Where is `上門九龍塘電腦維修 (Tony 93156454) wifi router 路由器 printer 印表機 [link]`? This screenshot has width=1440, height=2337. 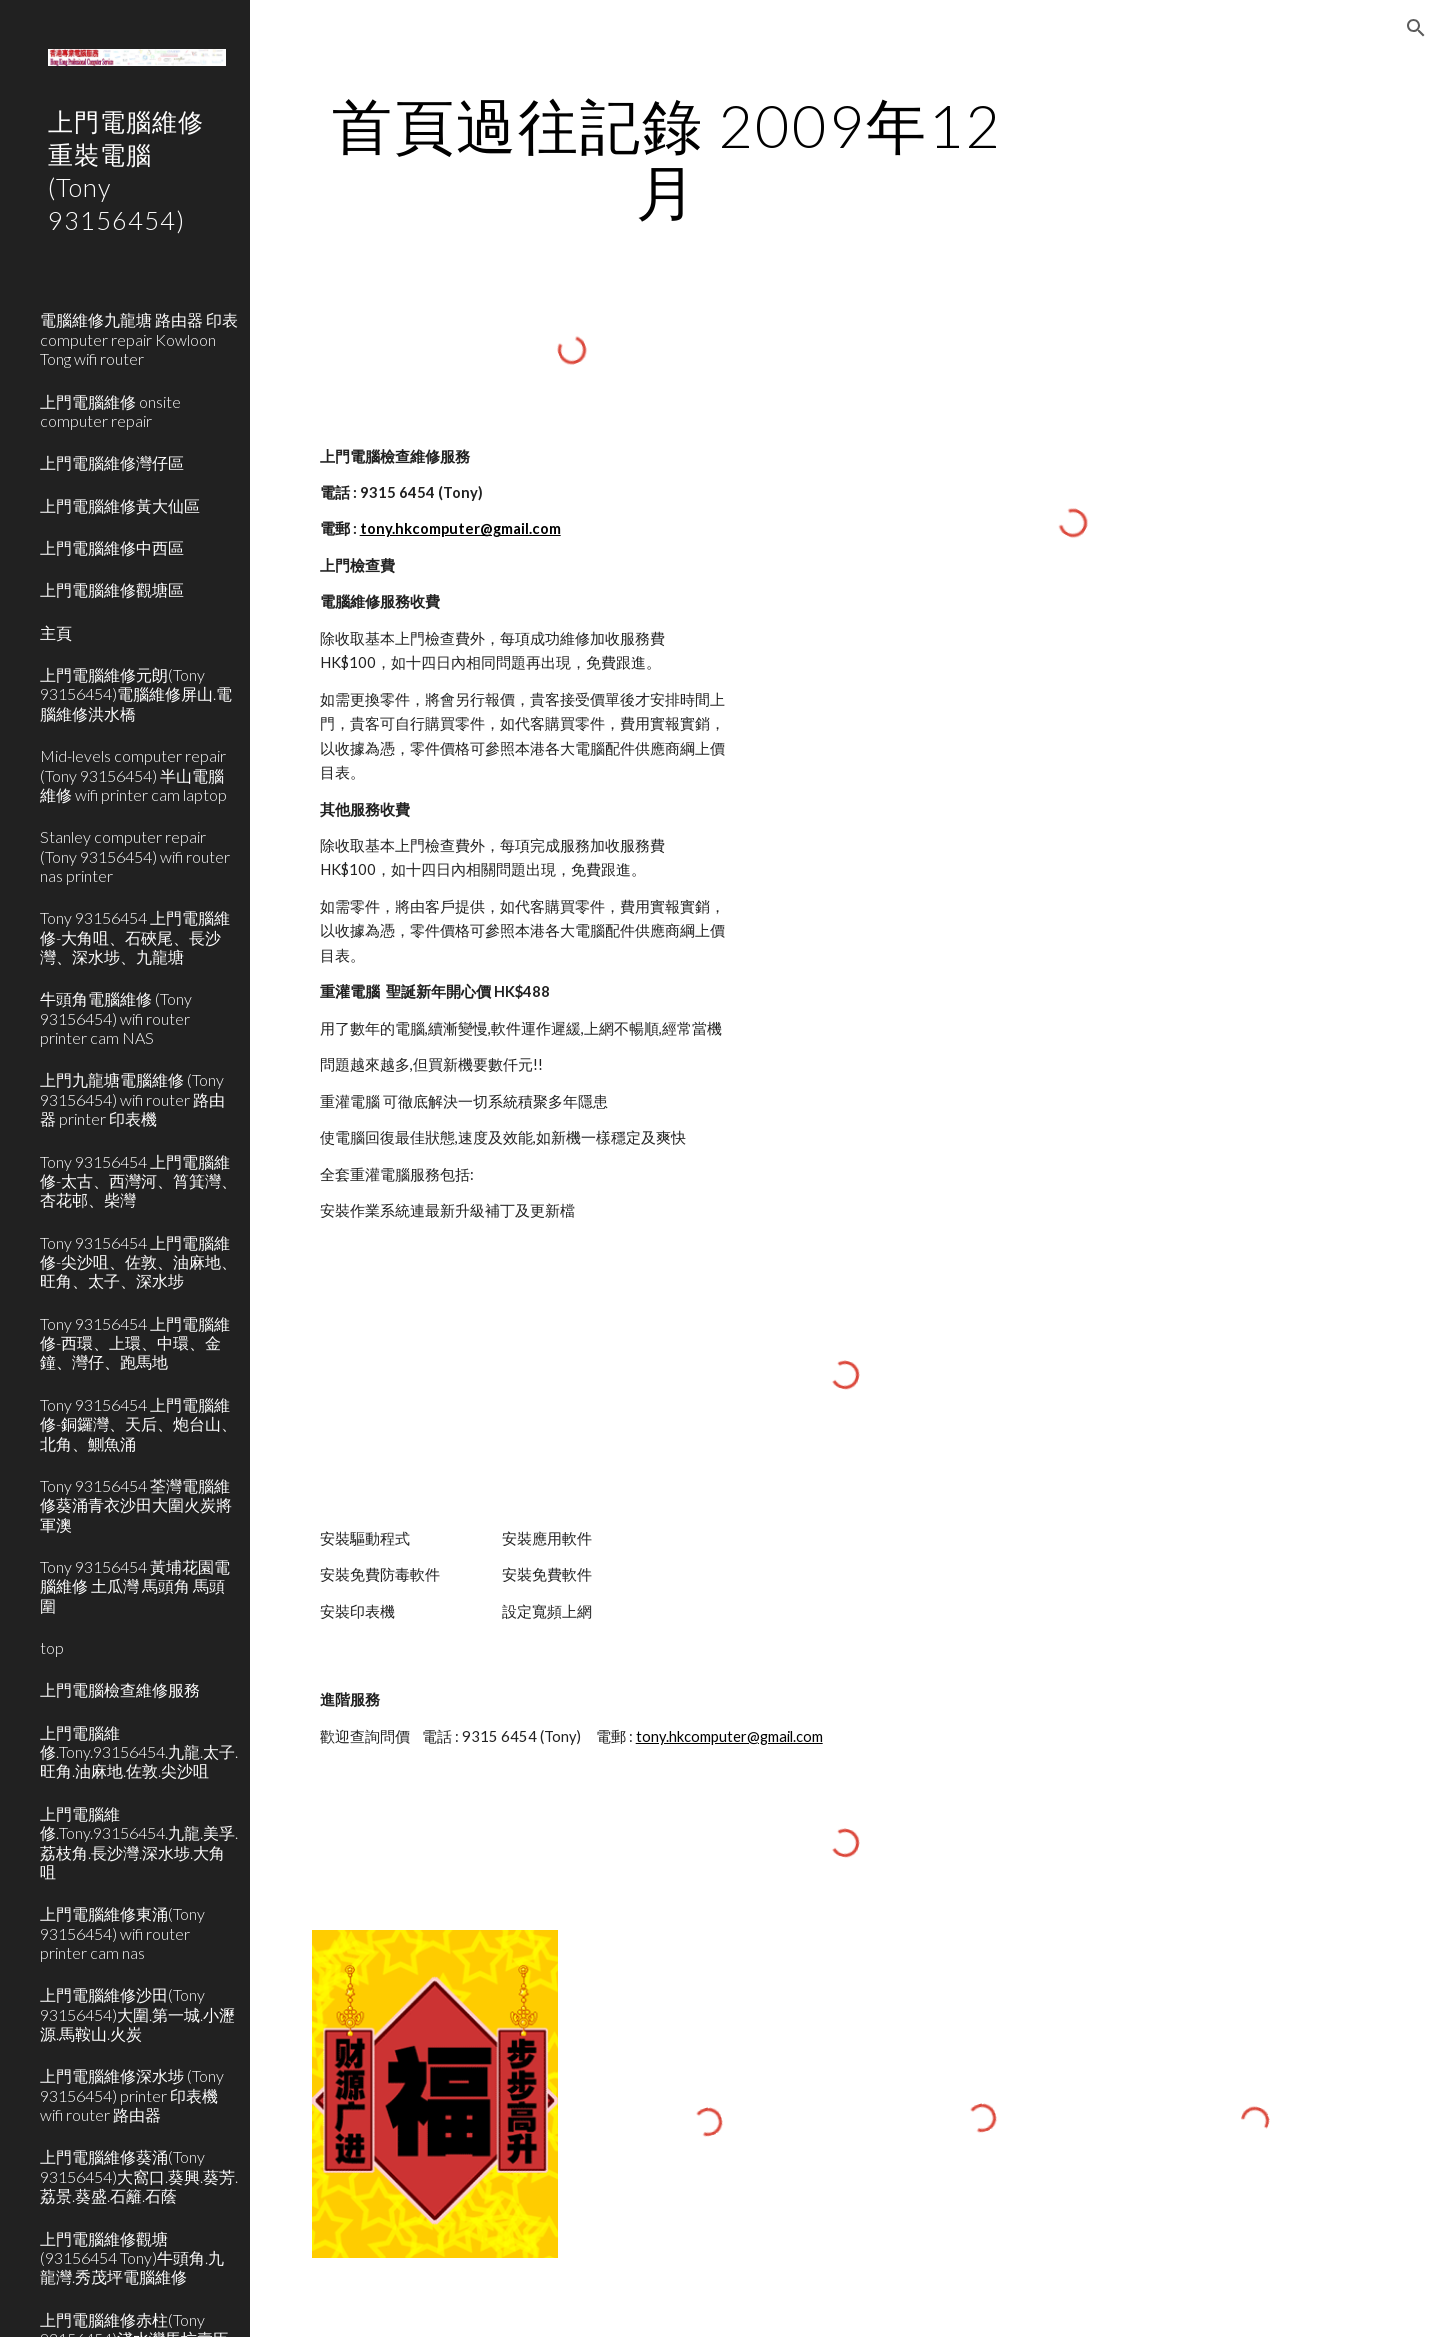 上門九龍塘電腦維修 (Tony 93156454) wifi router 路由器 printer 印表機 [link] is located at coordinates (132, 1099).